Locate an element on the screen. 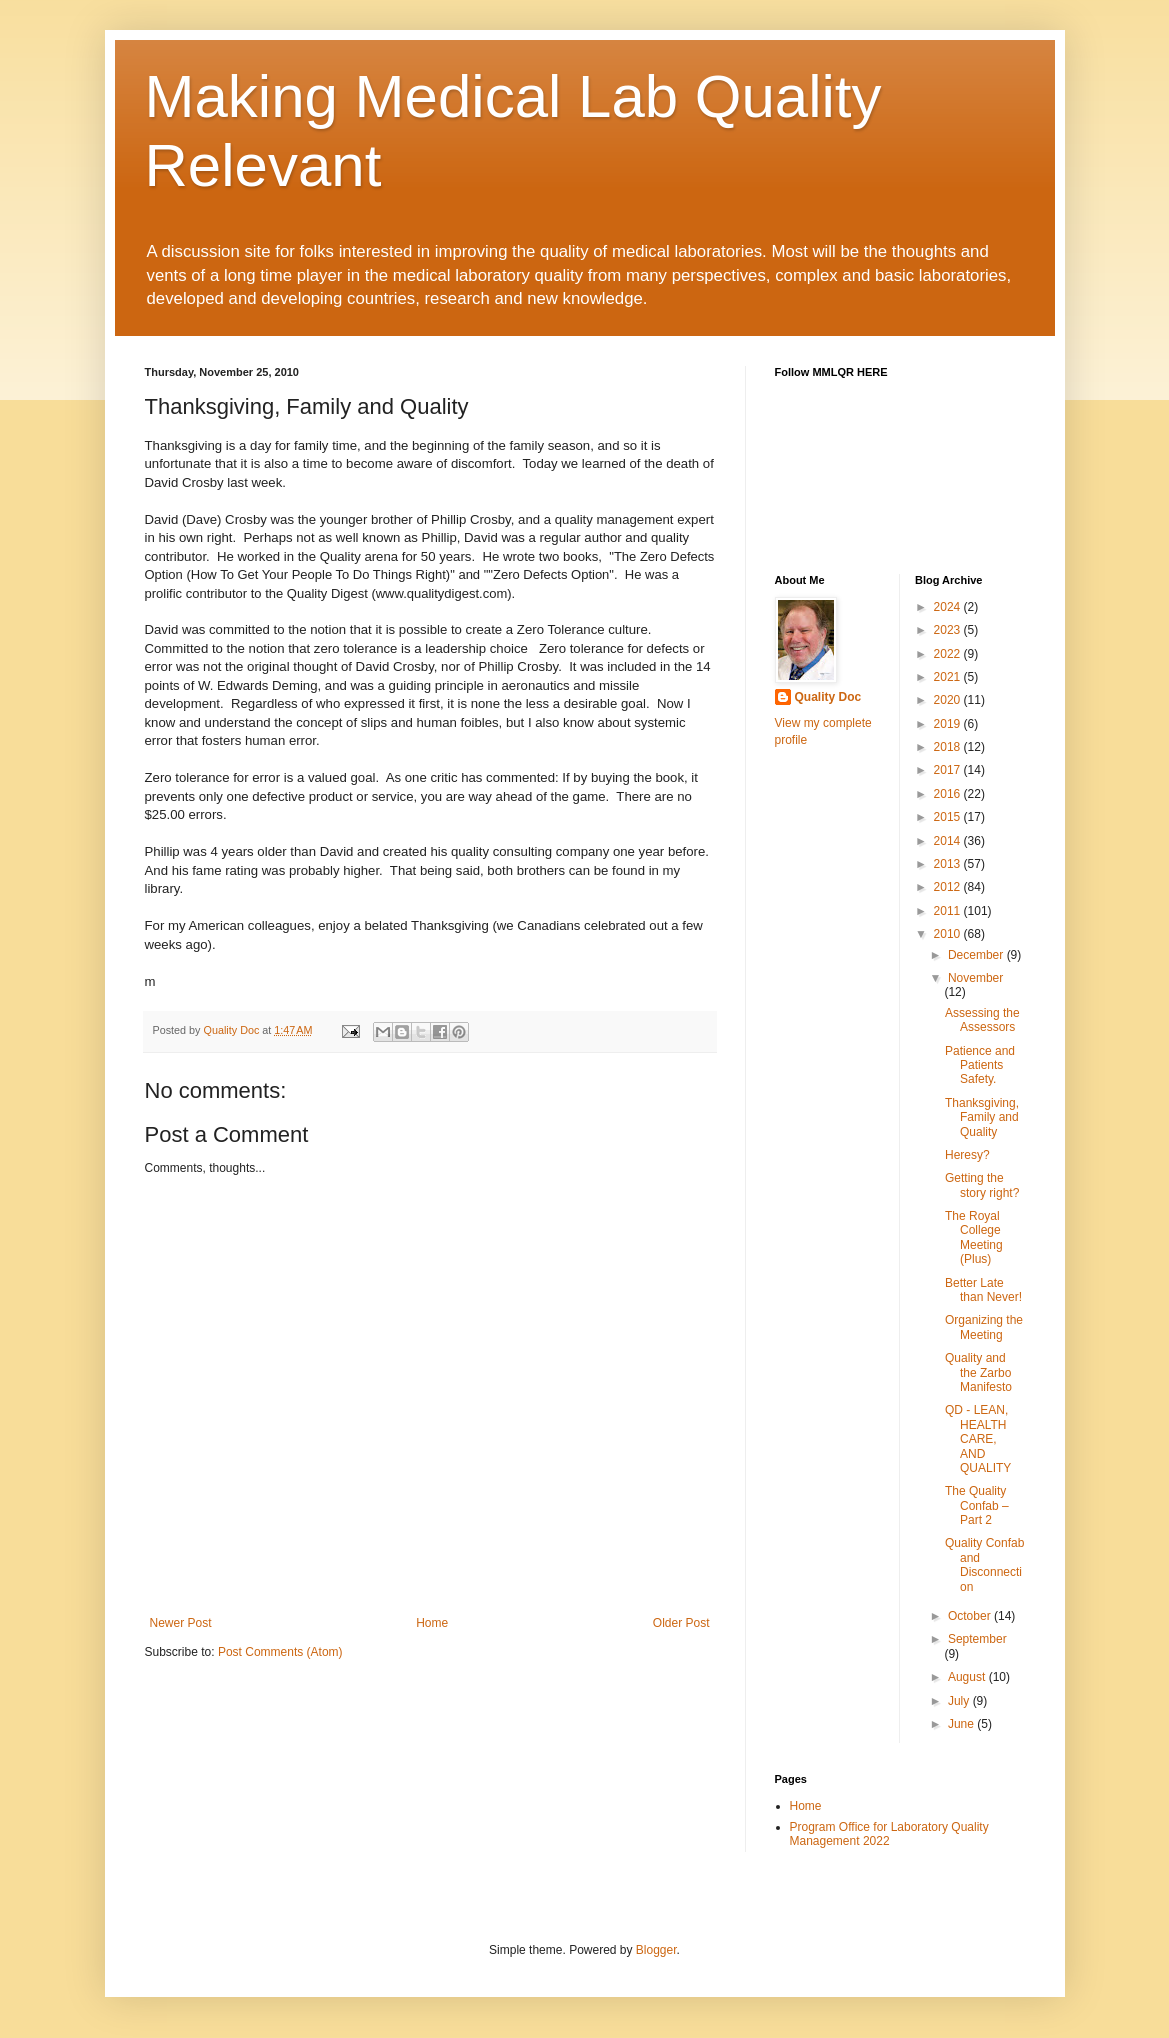  June is located at coordinates (962, 1724).